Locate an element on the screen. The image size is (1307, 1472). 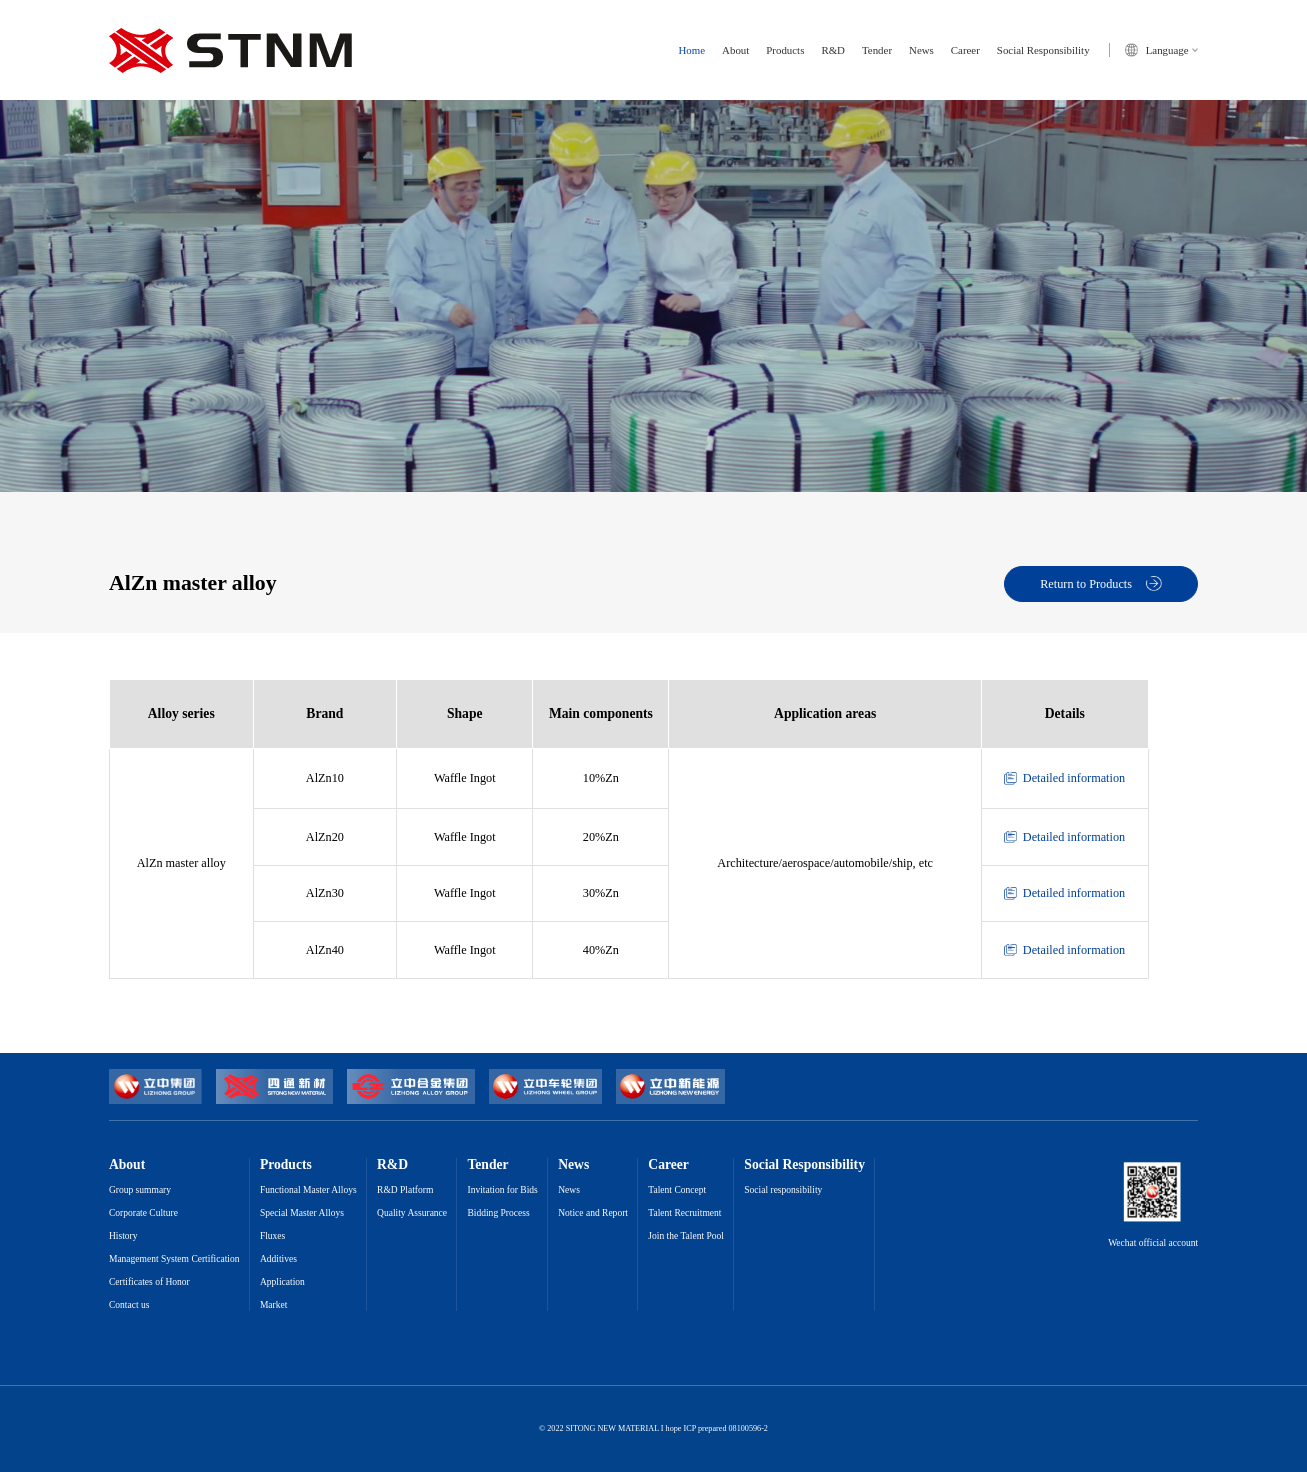
About is located at coordinates (735, 50).